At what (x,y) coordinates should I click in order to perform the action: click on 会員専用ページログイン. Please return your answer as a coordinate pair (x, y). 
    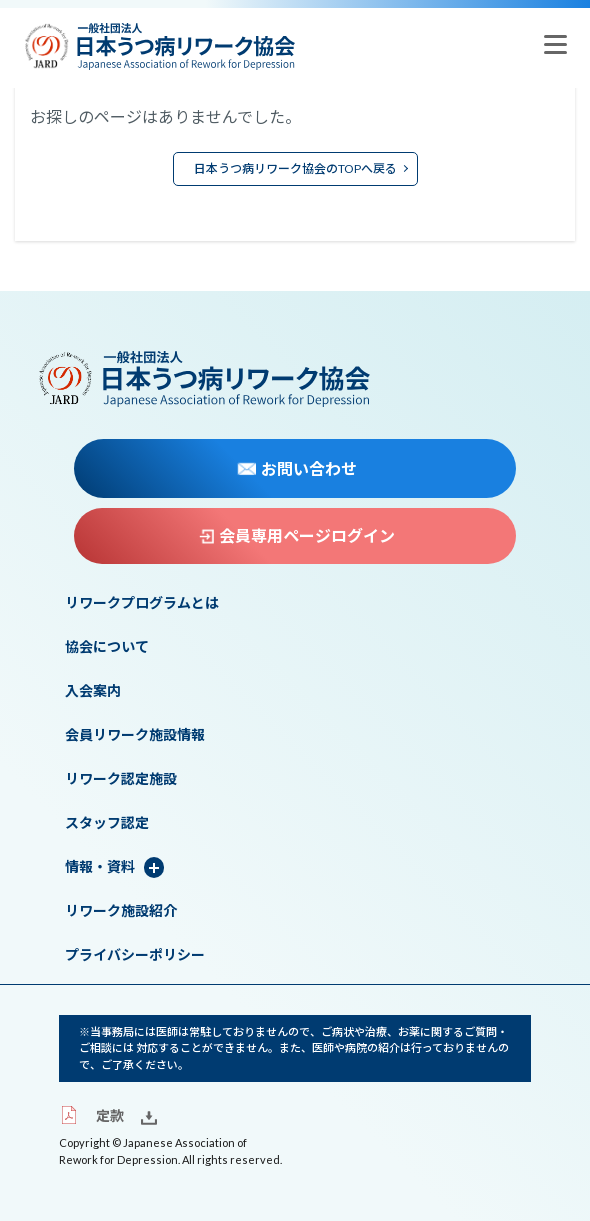
    Looking at the image, I should click on (297, 536).